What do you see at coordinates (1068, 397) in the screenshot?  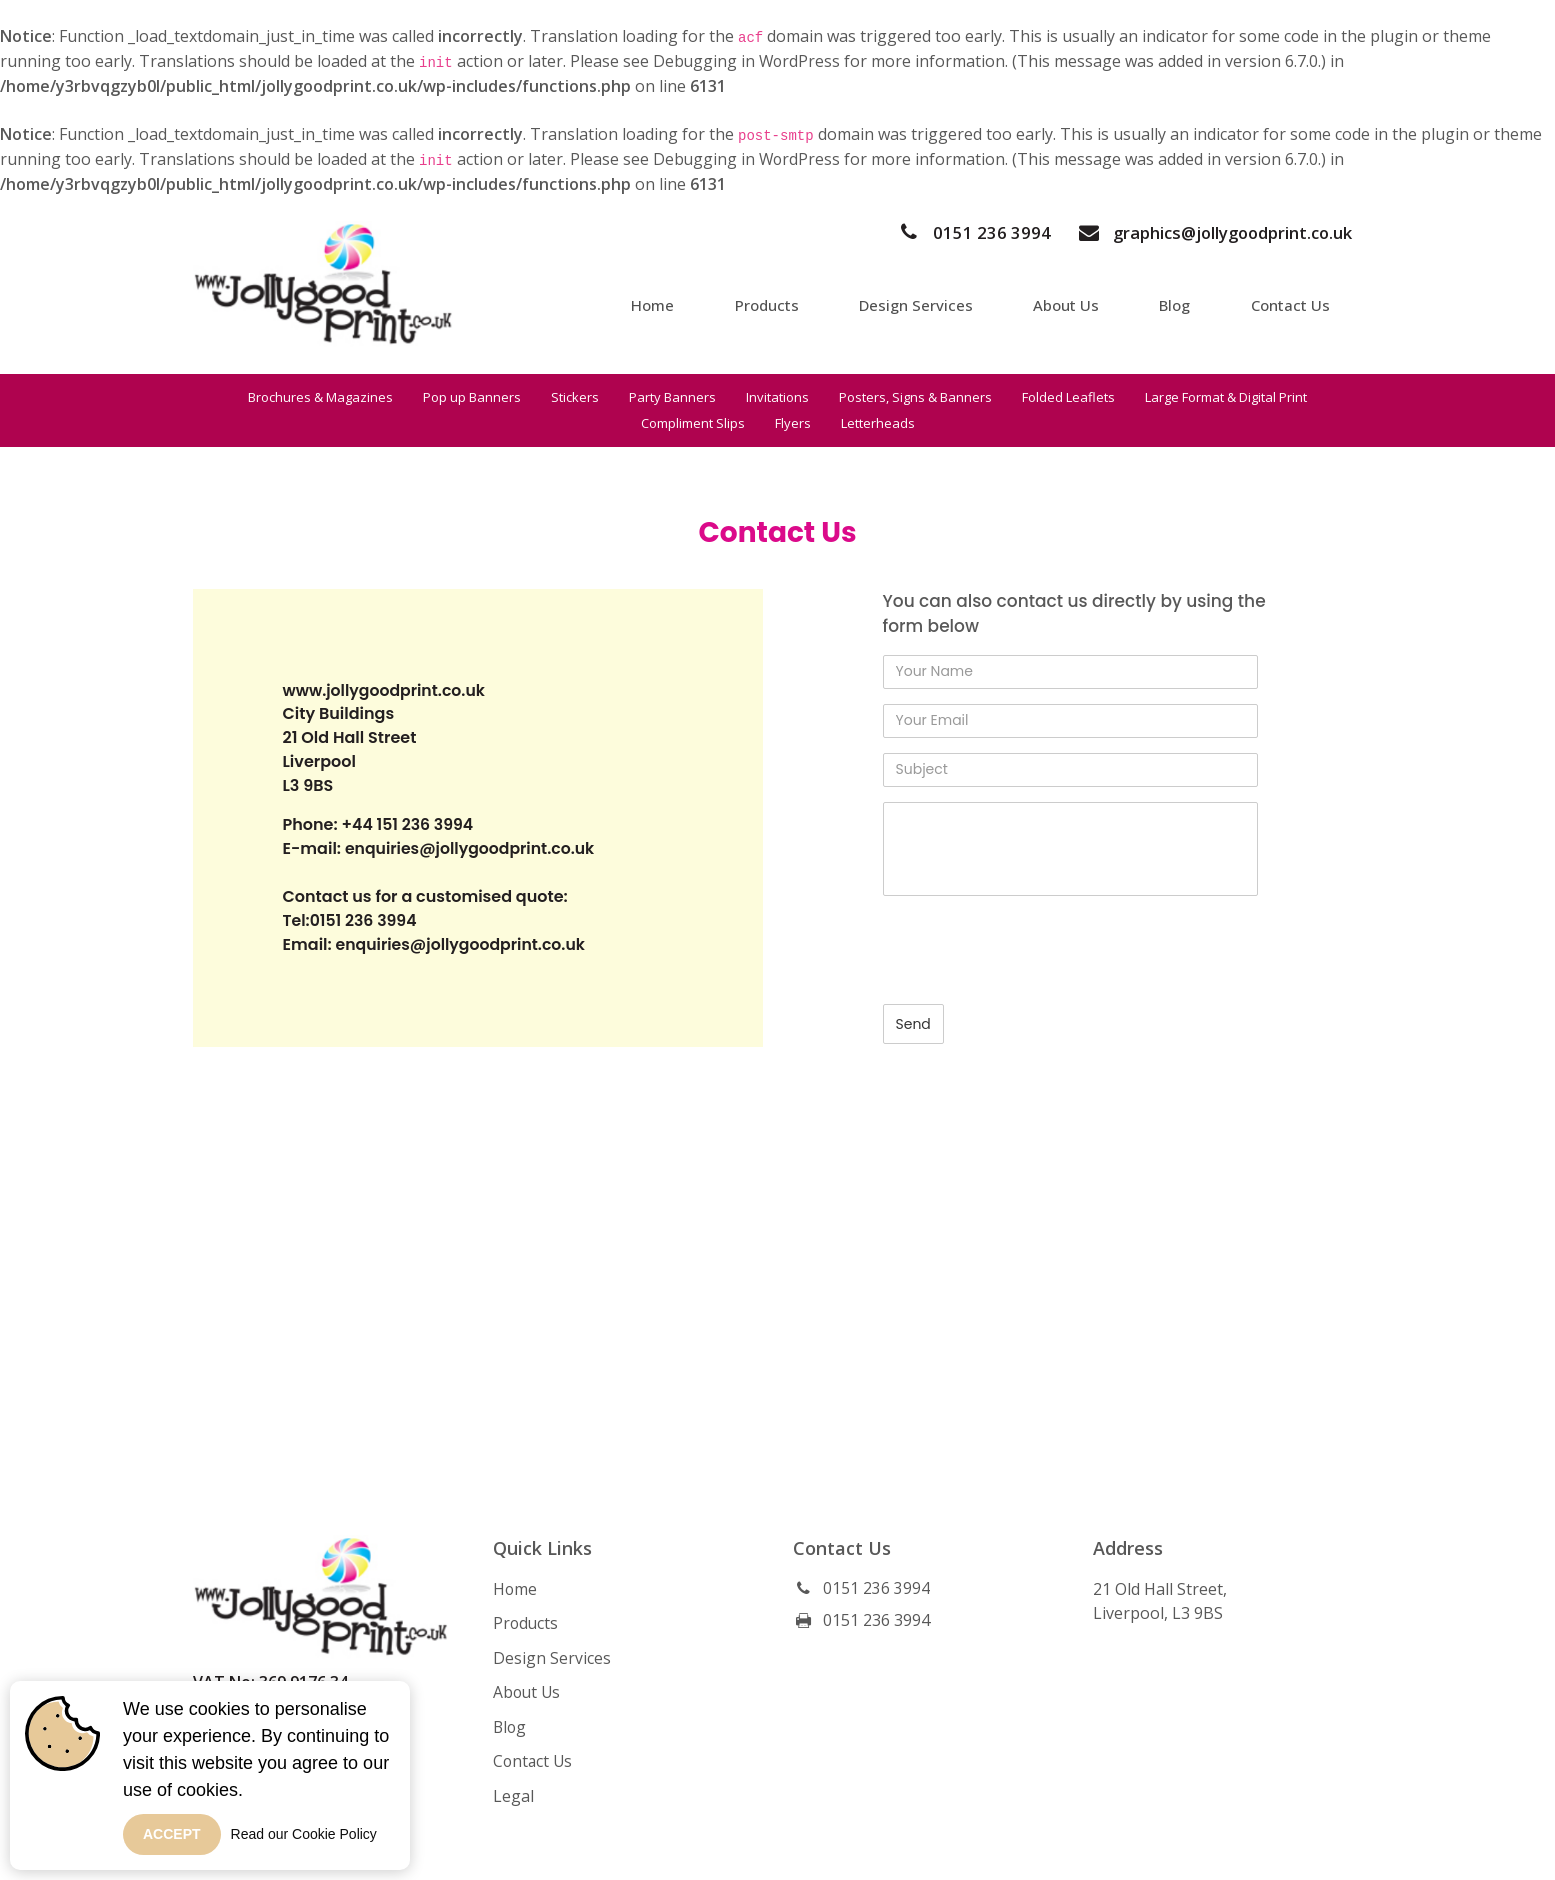 I see `Folded Leaflets` at bounding box center [1068, 397].